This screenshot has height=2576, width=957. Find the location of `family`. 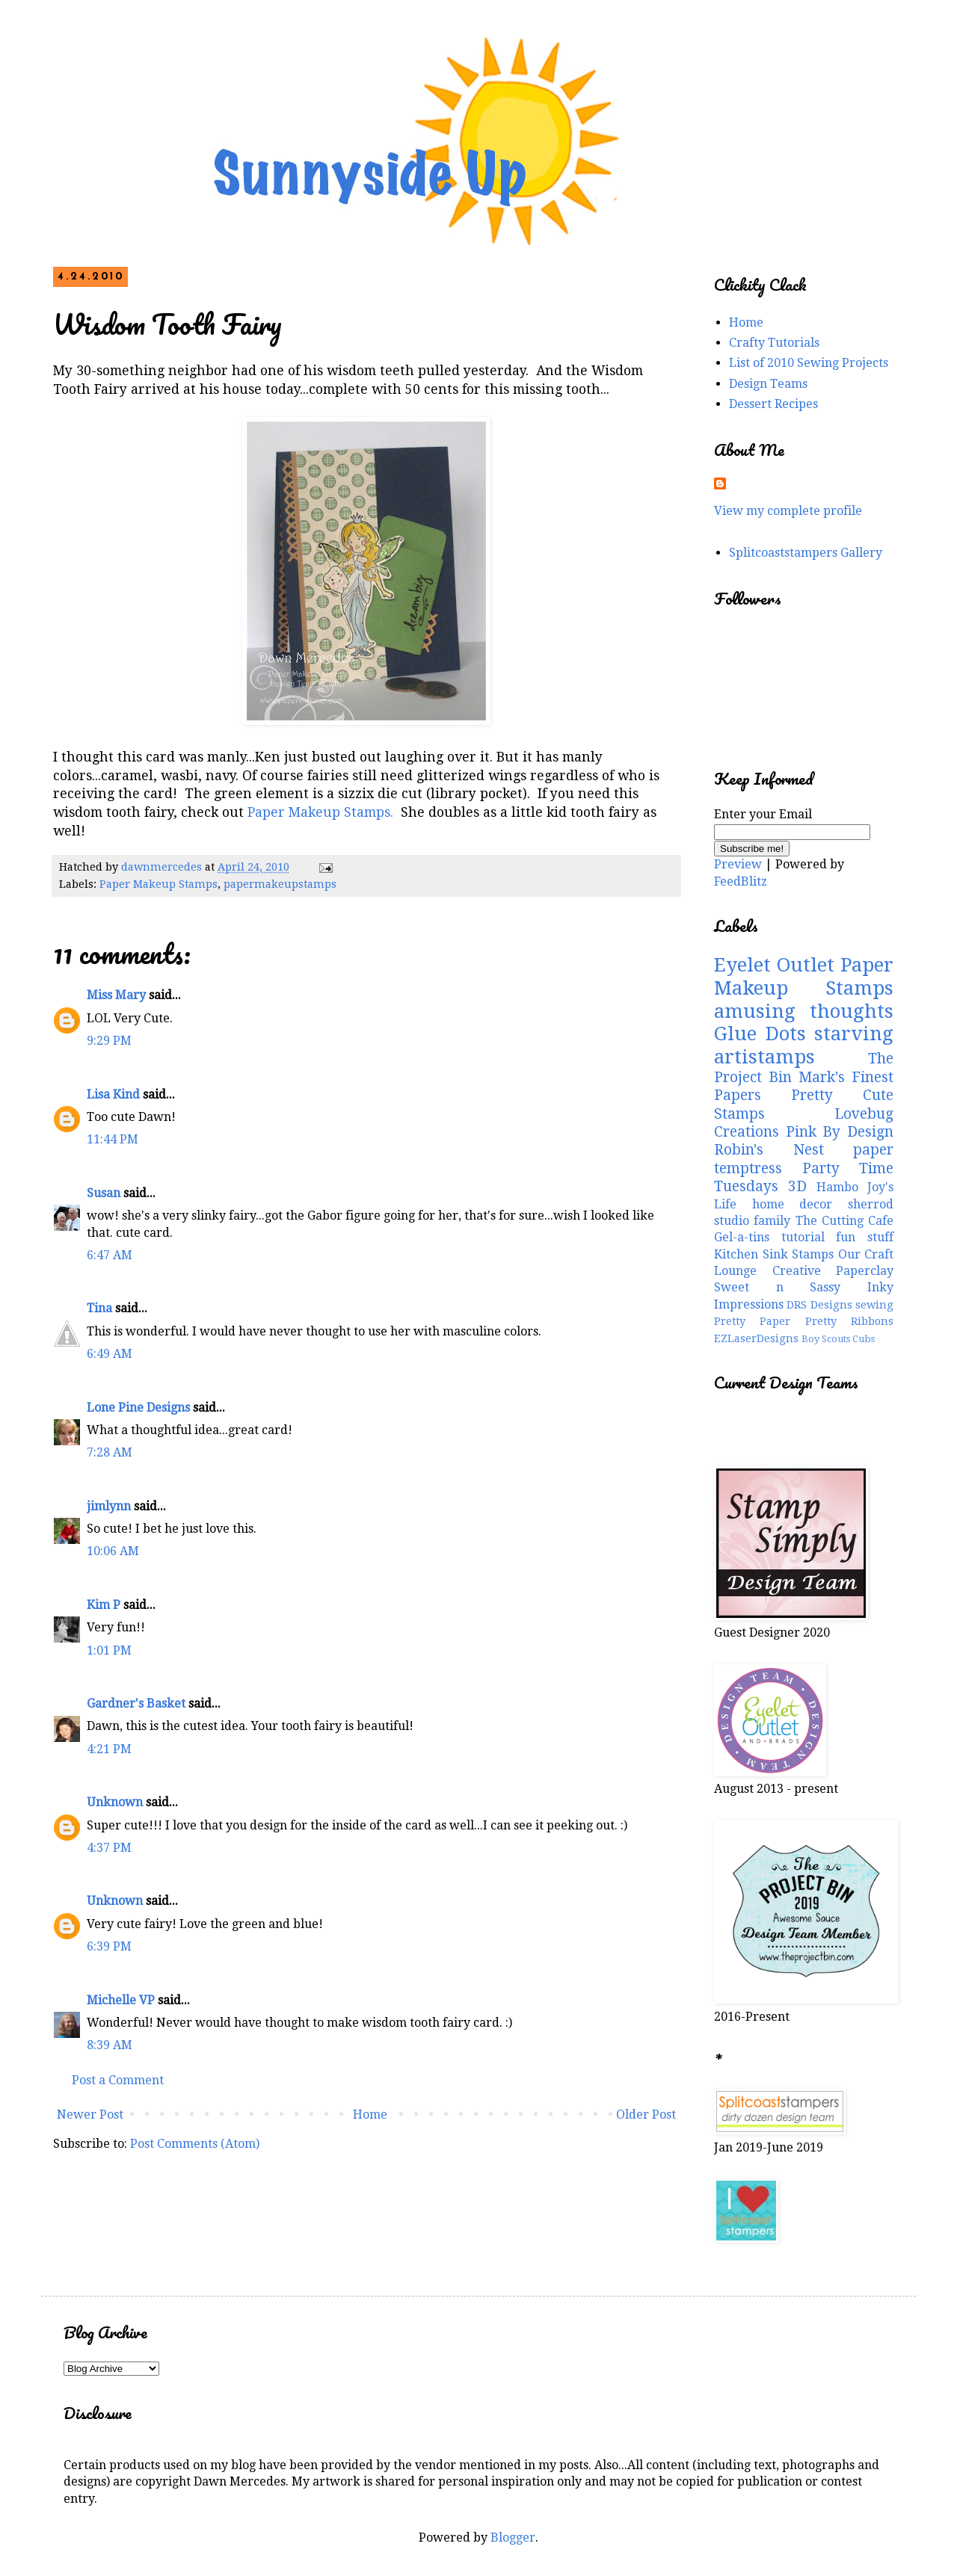

family is located at coordinates (772, 1221).